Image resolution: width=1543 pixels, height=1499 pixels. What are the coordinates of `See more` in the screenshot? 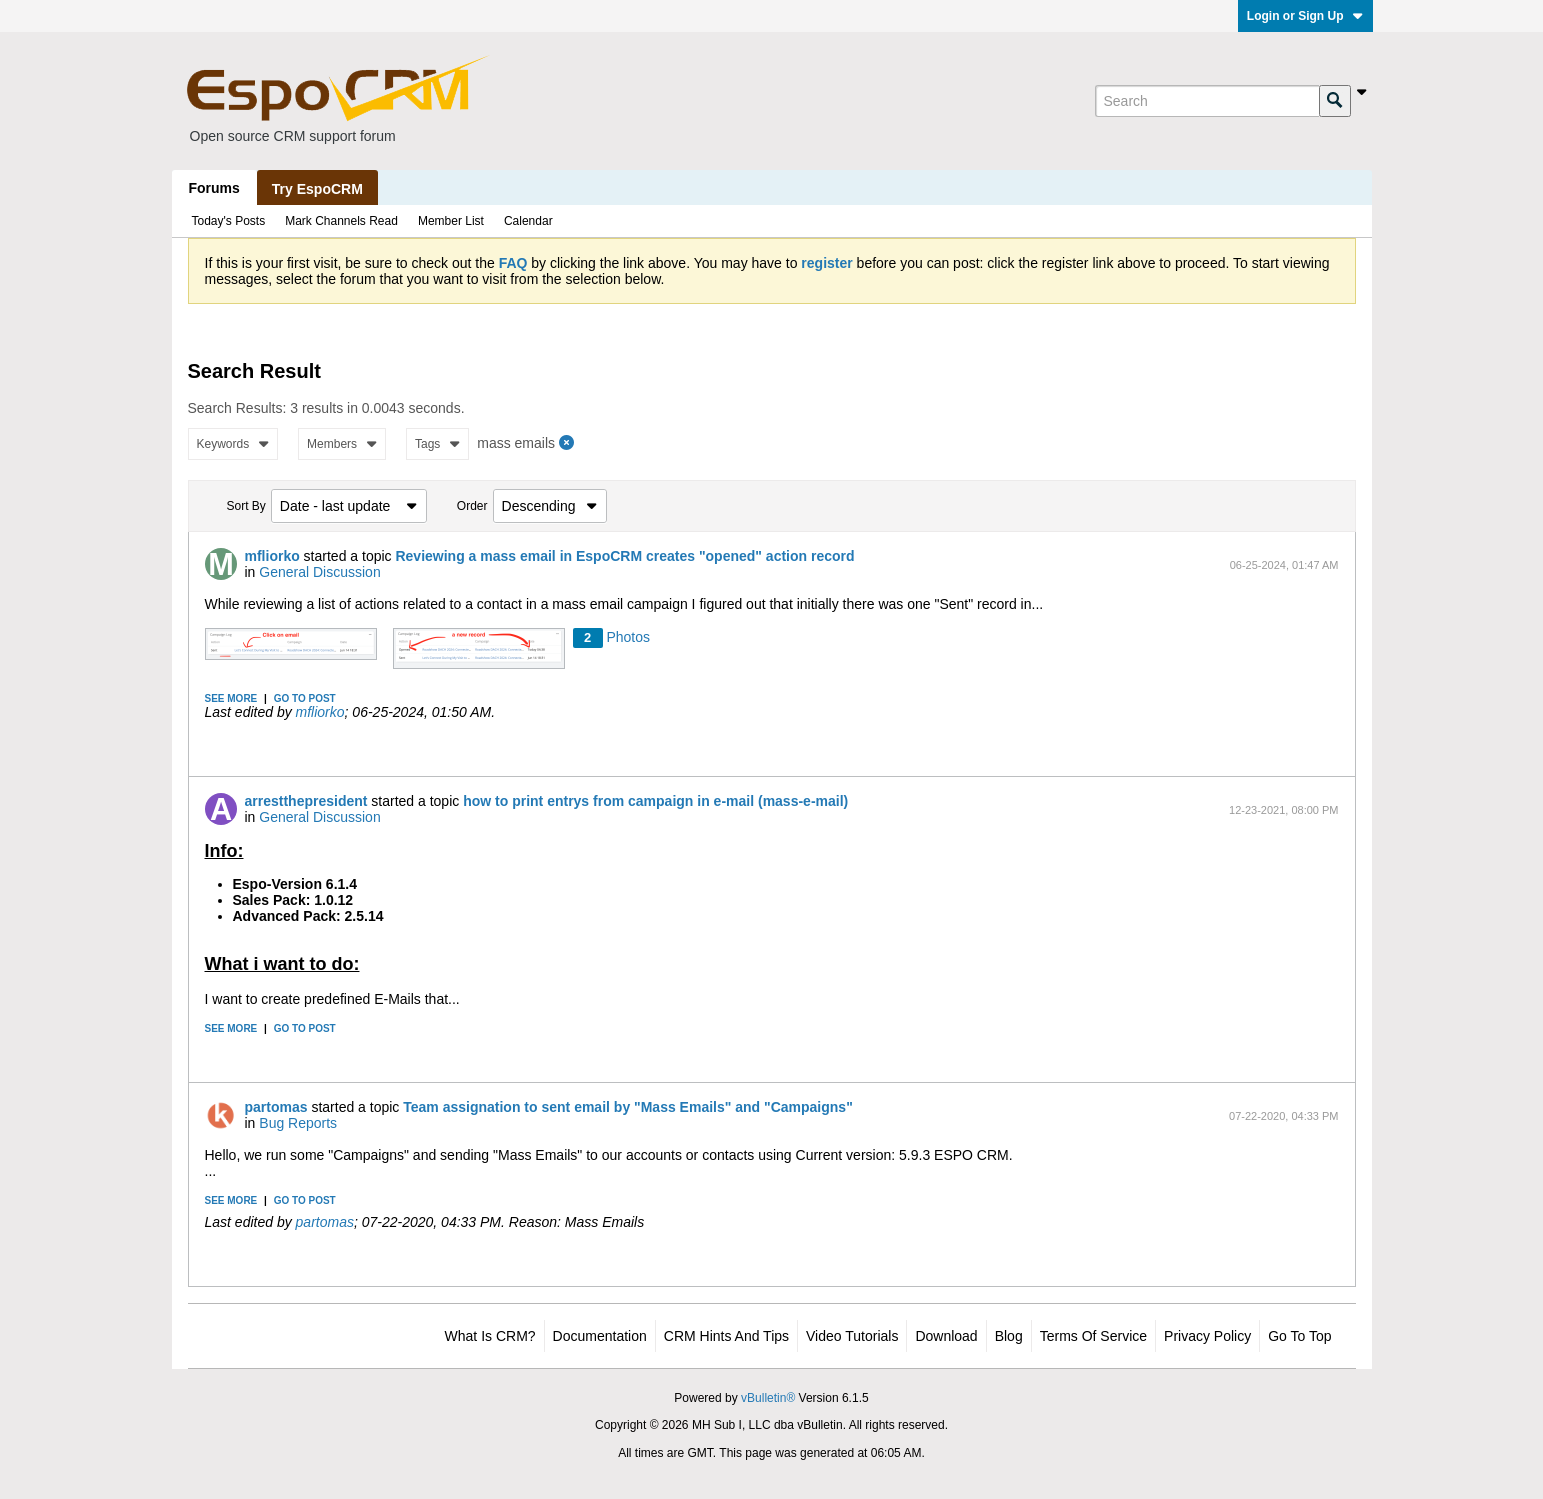 It's located at (231, 698).